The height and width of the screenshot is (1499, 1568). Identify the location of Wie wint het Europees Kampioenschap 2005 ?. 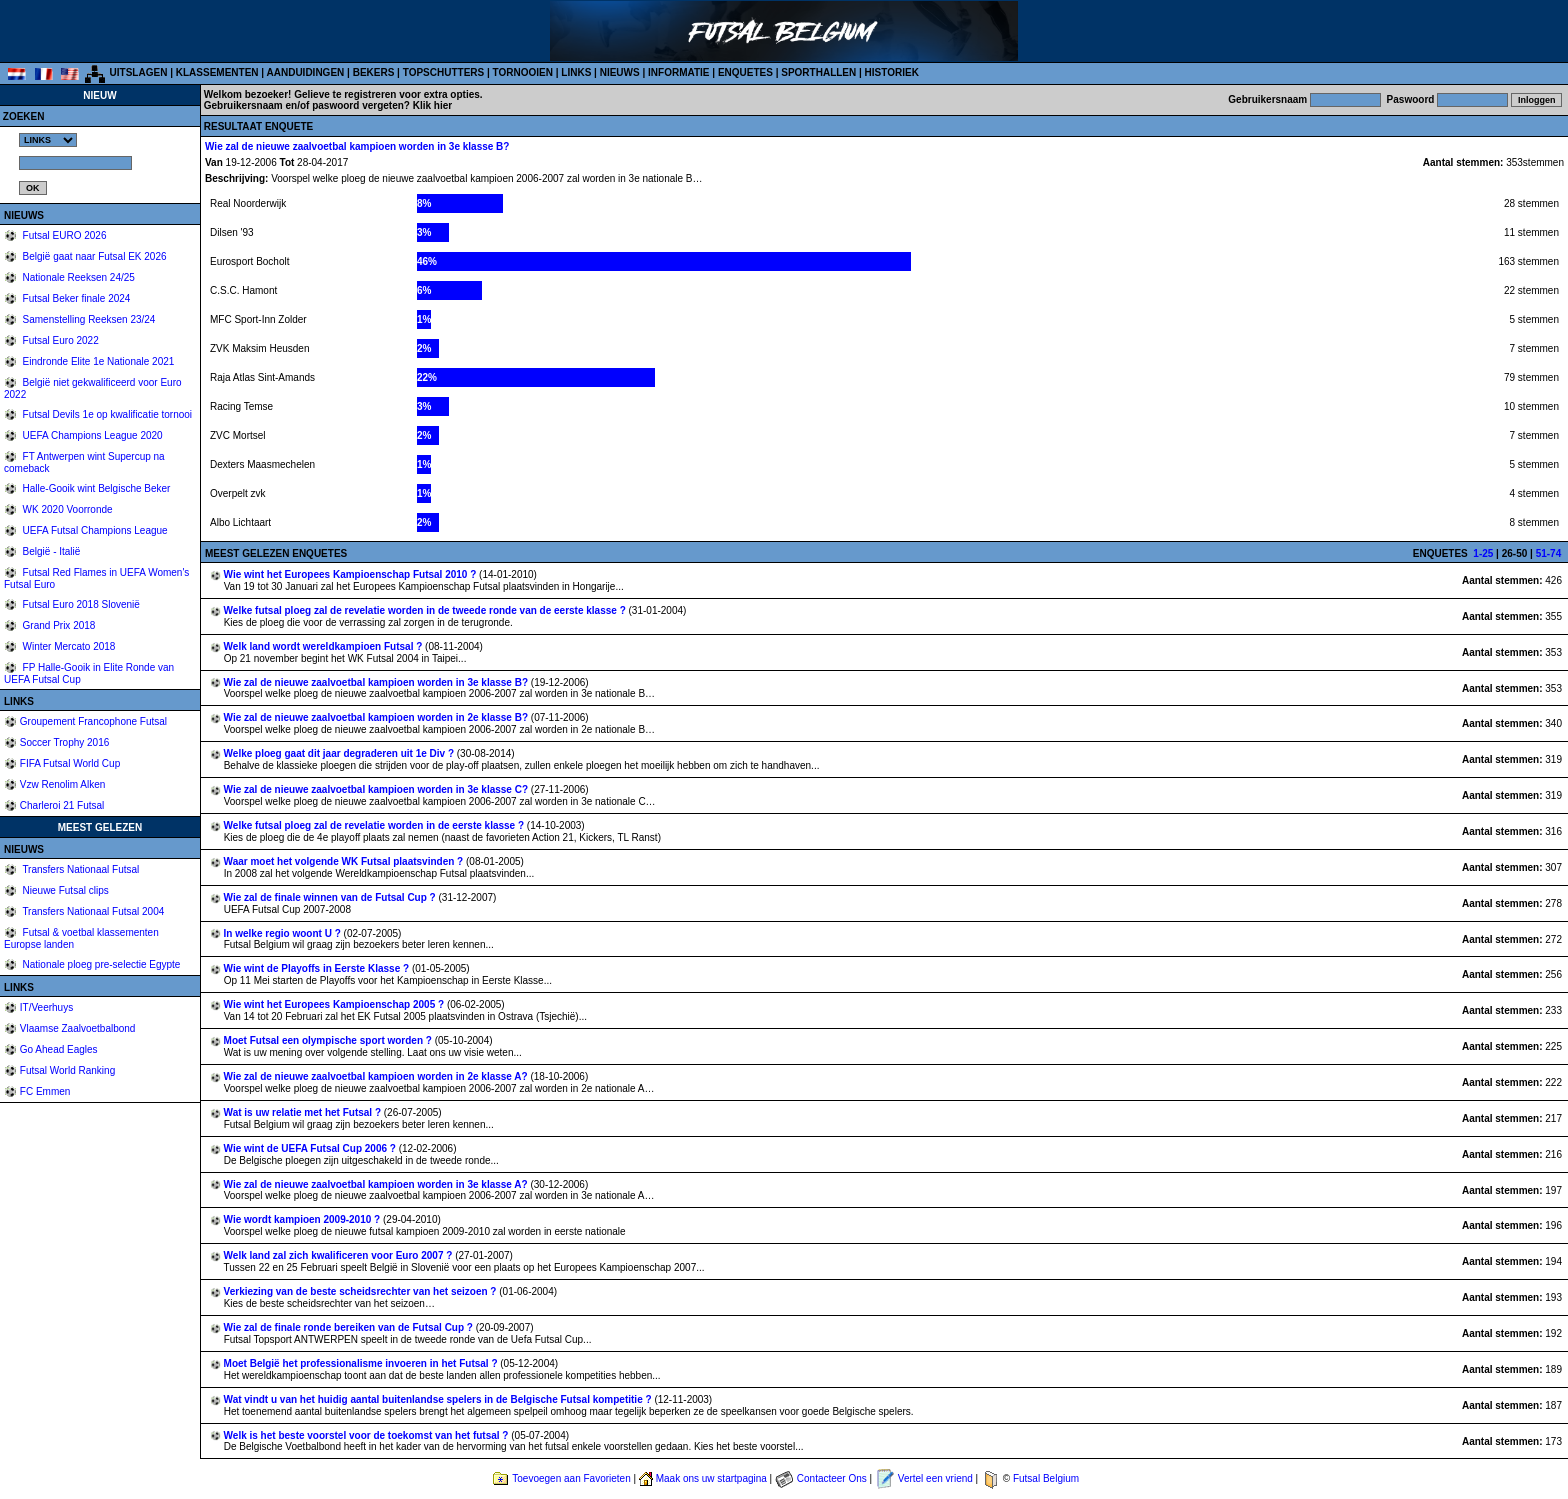
(335, 1004).